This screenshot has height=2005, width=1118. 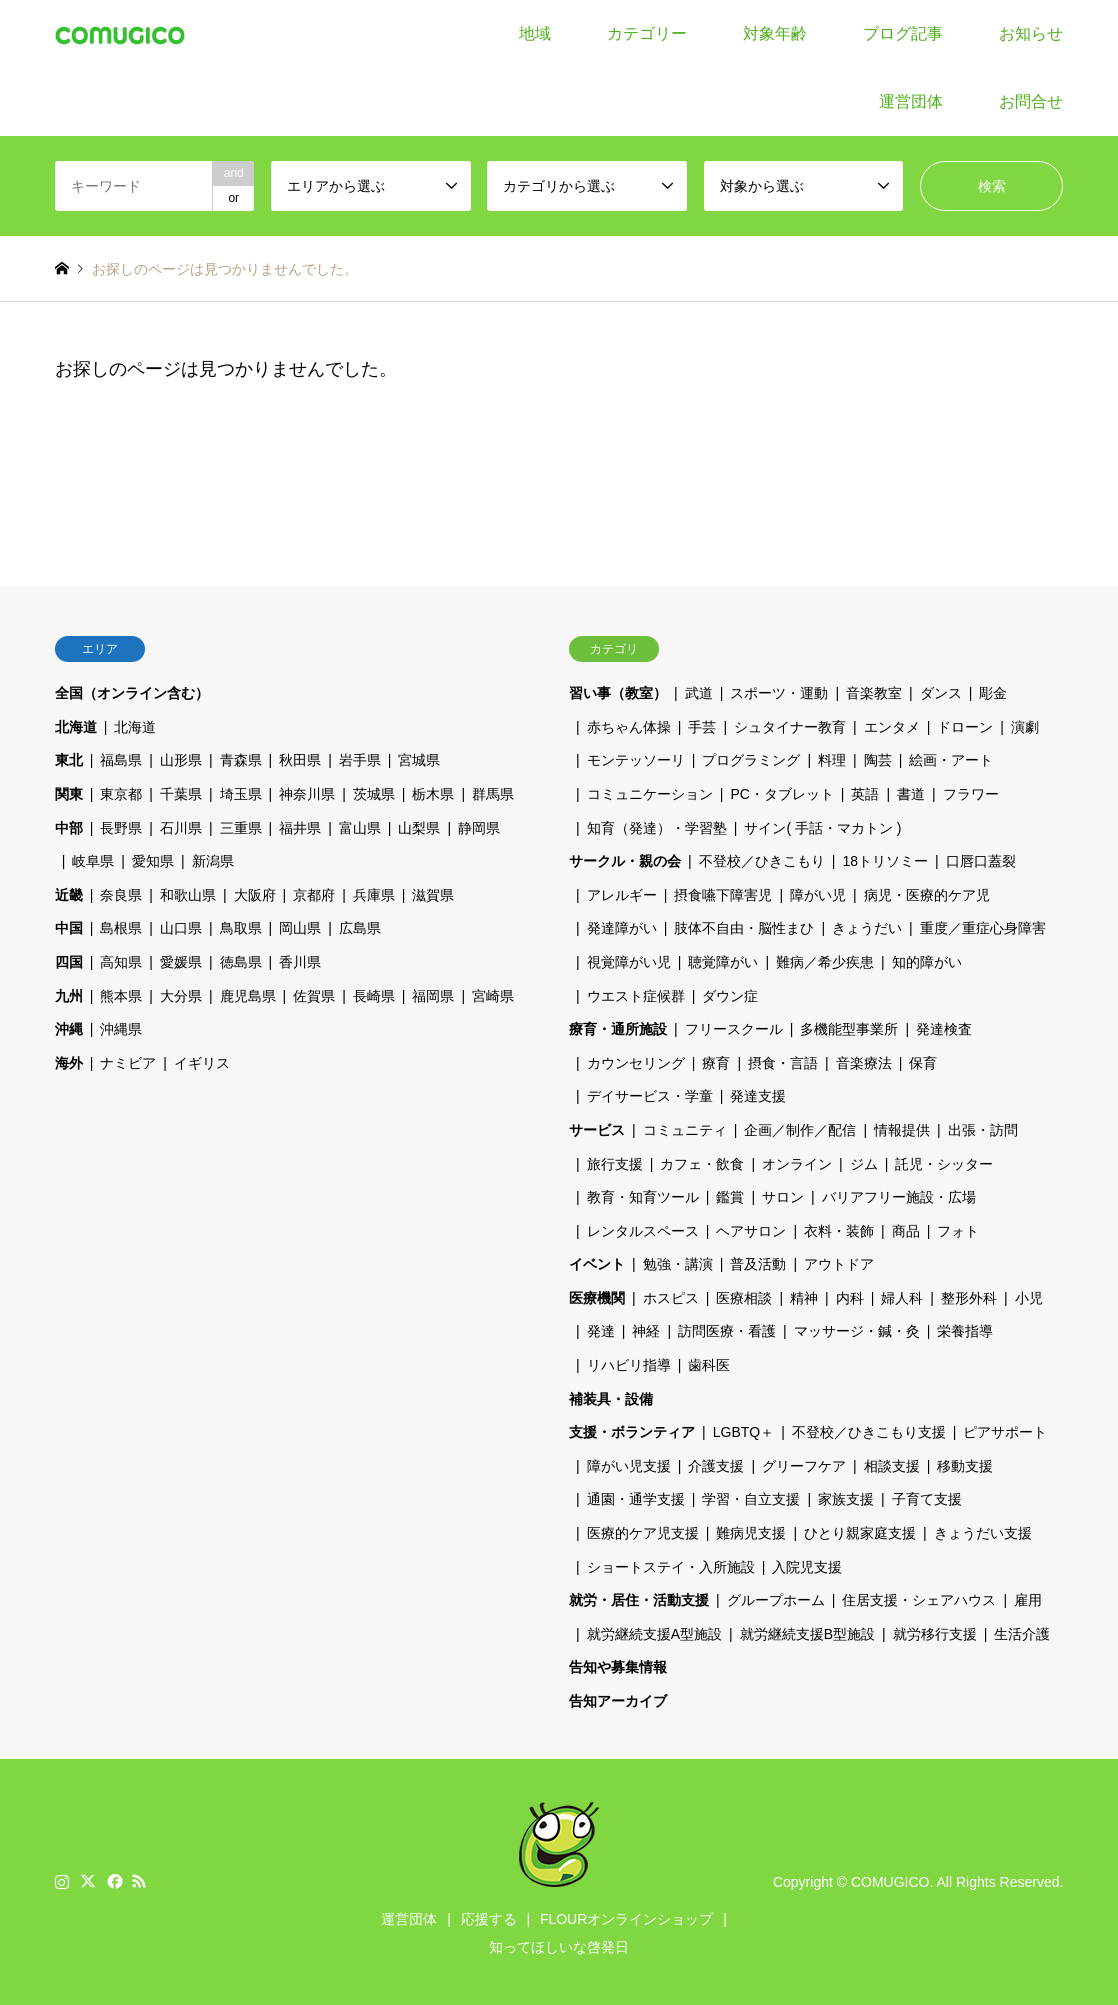 What do you see at coordinates (776, 1600) in the screenshot?
I see `グループホーム` at bounding box center [776, 1600].